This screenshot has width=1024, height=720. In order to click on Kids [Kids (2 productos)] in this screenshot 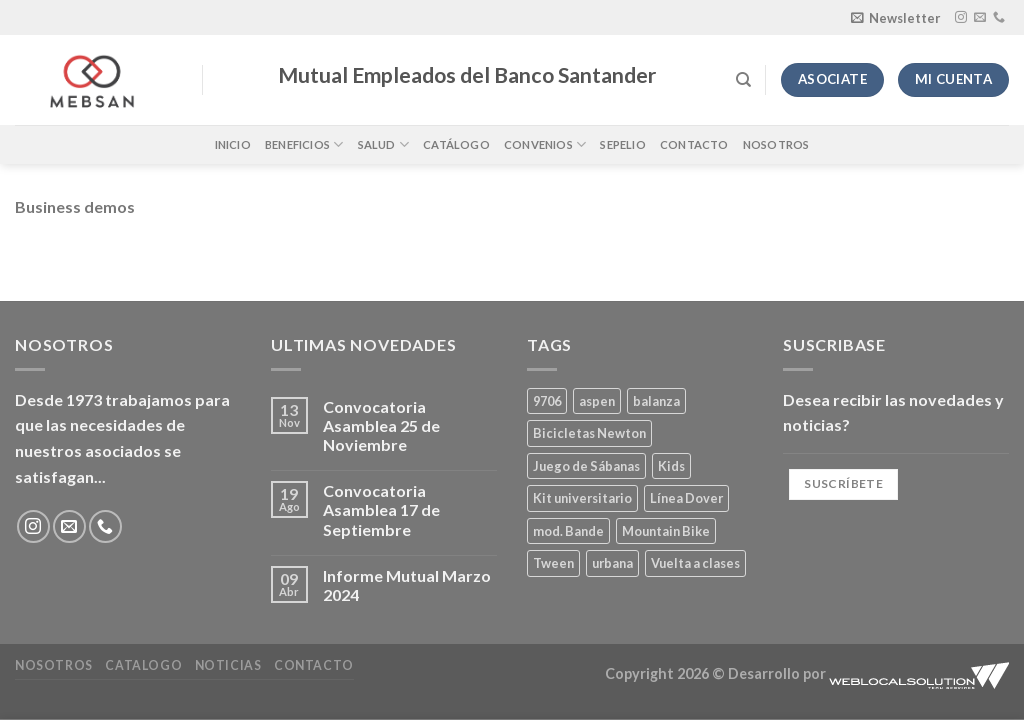, I will do `click(671, 466)`.